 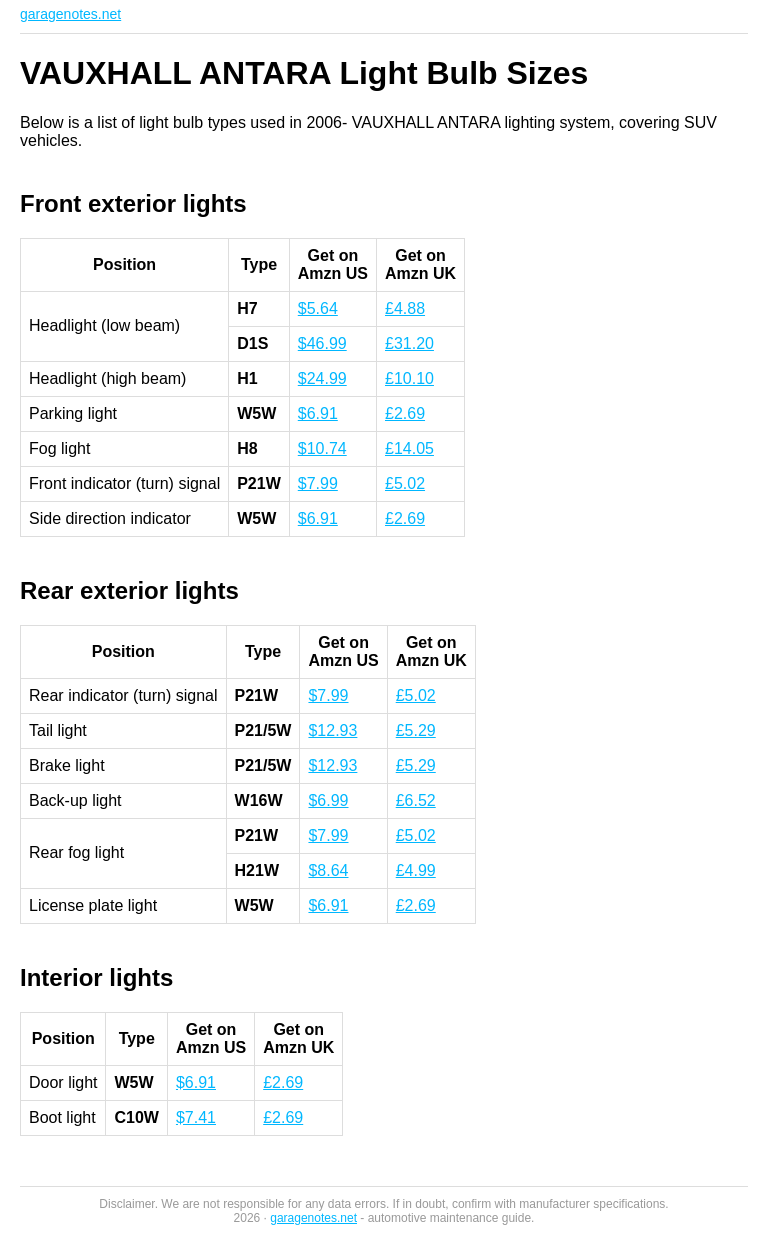 I want to click on $6.91, so click(x=318, y=413).